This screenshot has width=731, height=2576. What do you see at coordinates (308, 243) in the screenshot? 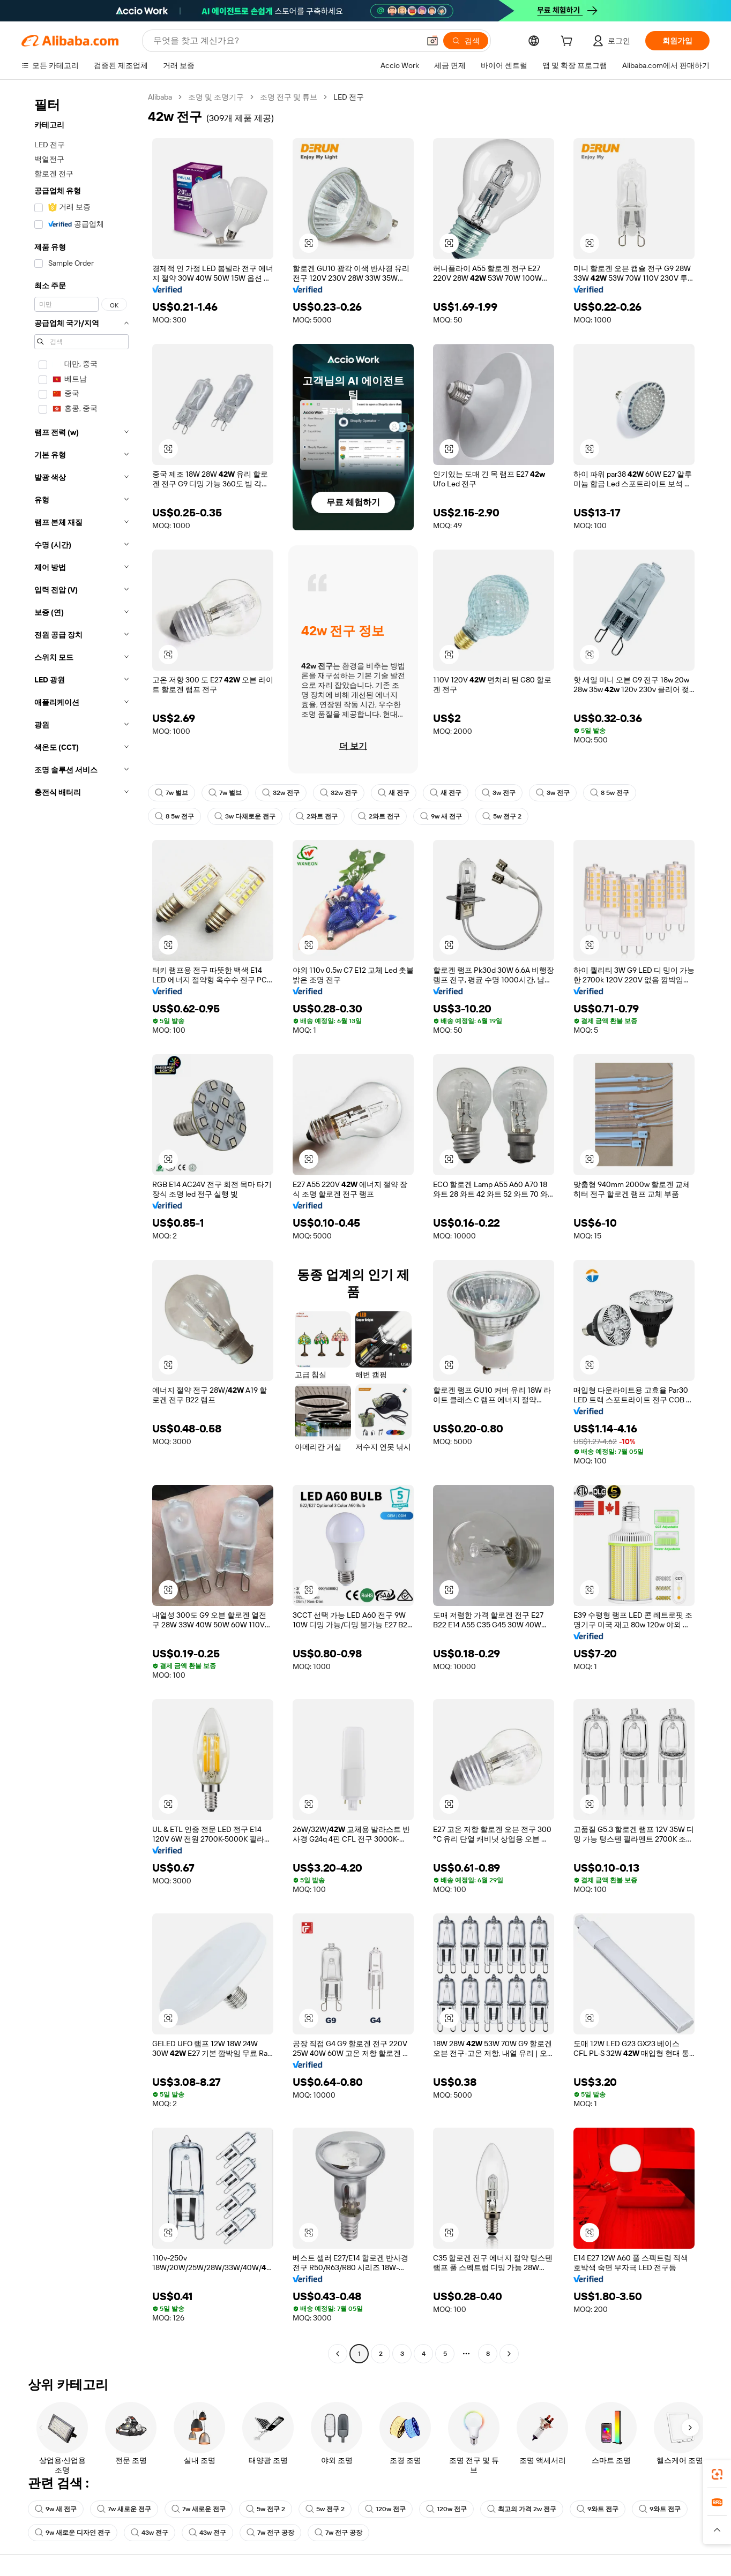
I see `[button]` at bounding box center [308, 243].